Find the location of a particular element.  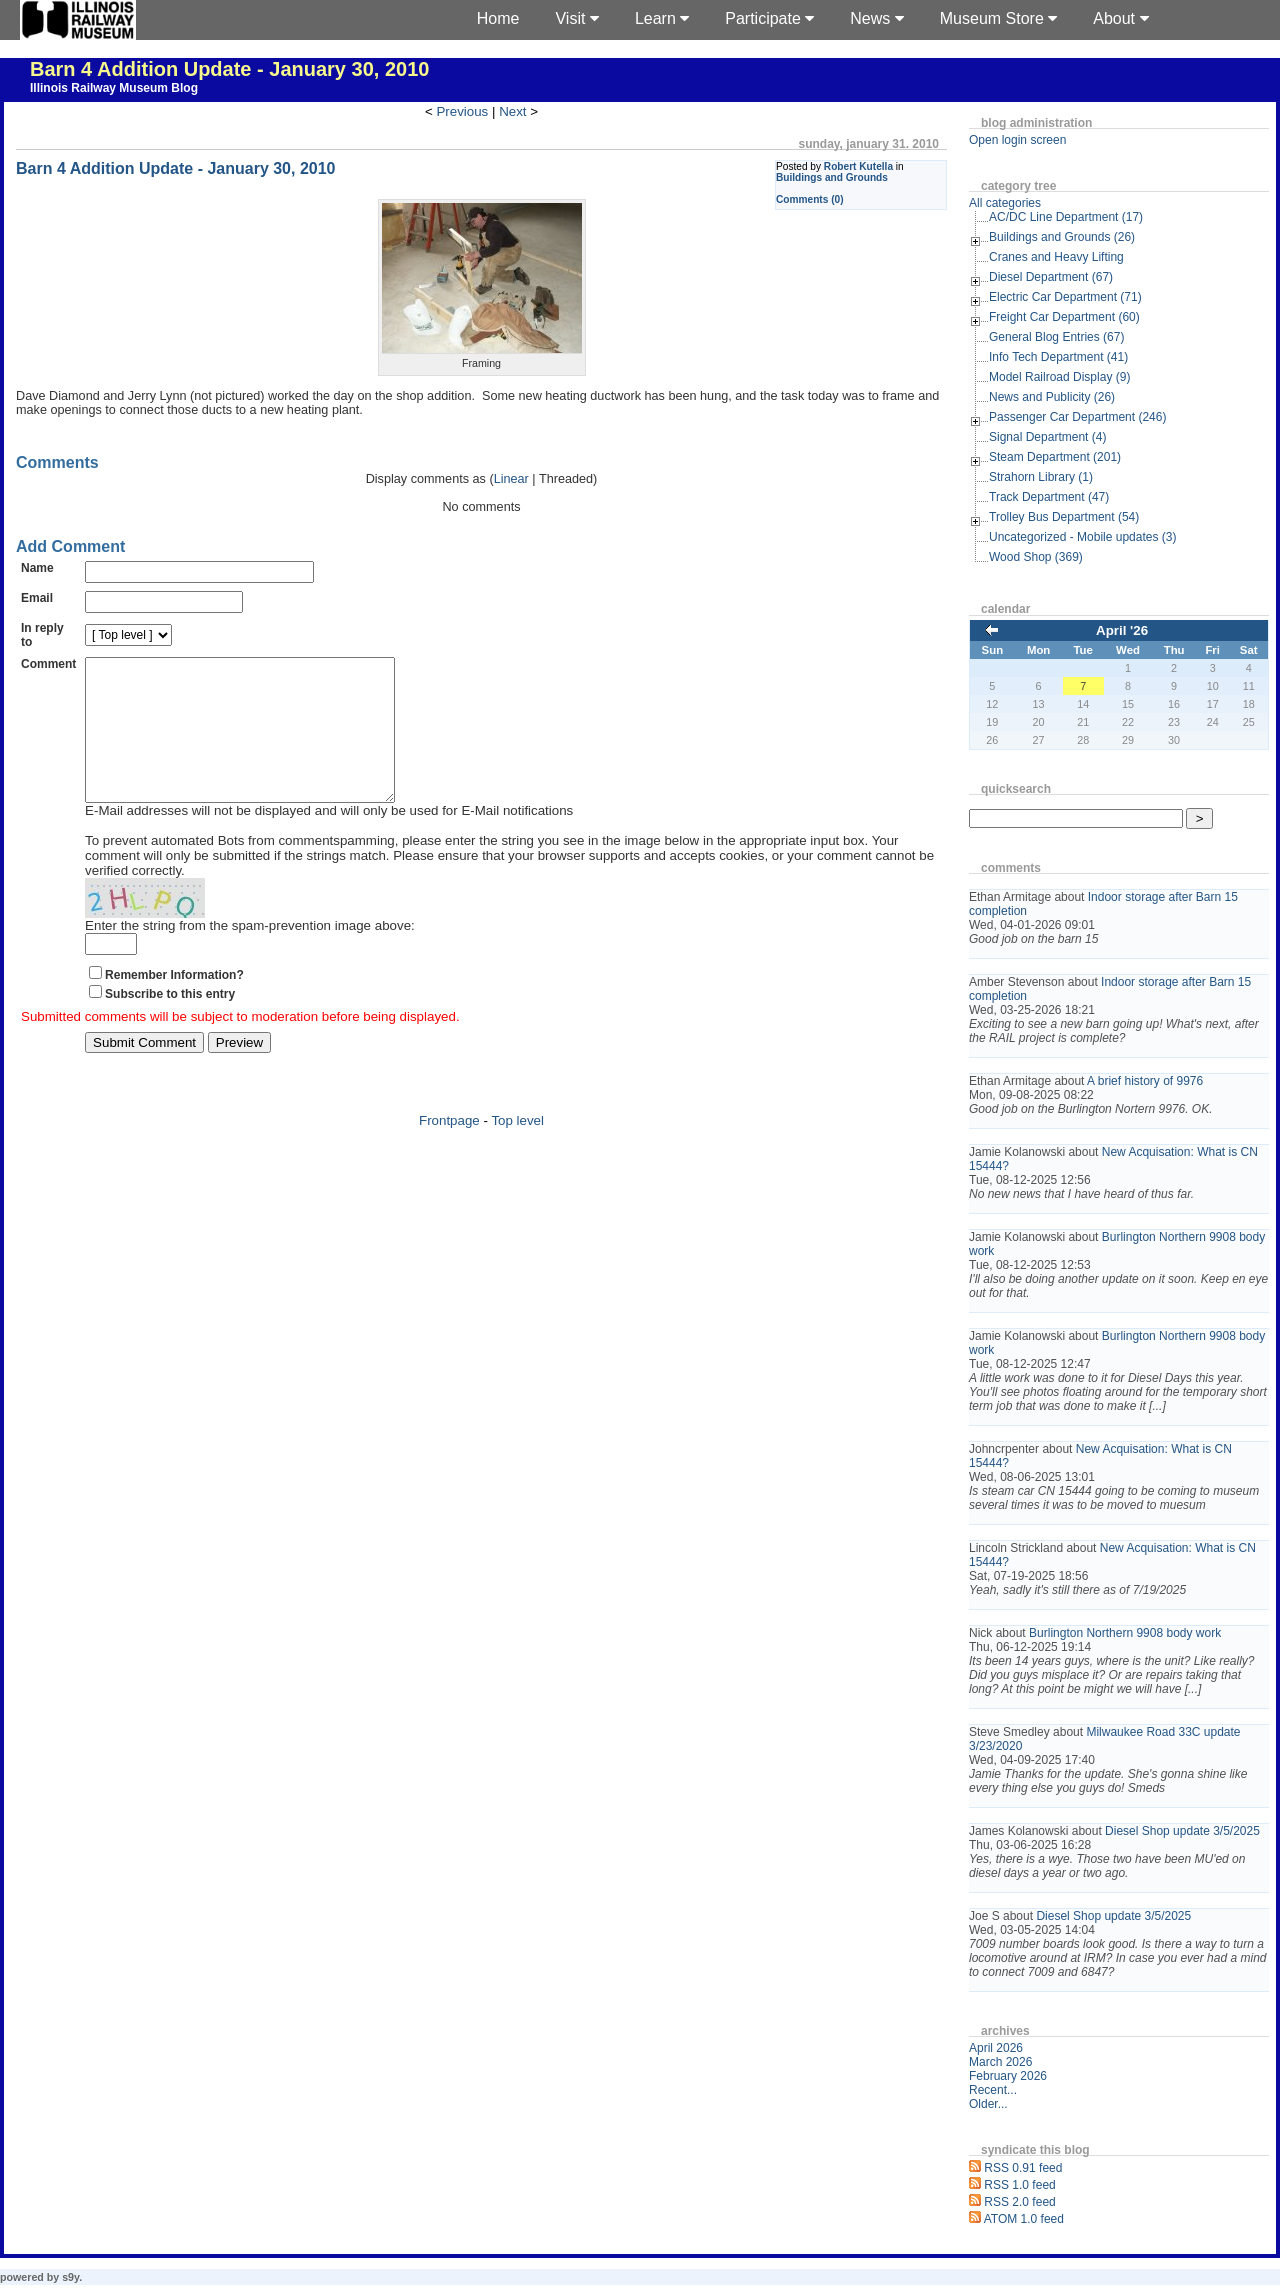

A brief history of 9976 is located at coordinates (1145, 1081).